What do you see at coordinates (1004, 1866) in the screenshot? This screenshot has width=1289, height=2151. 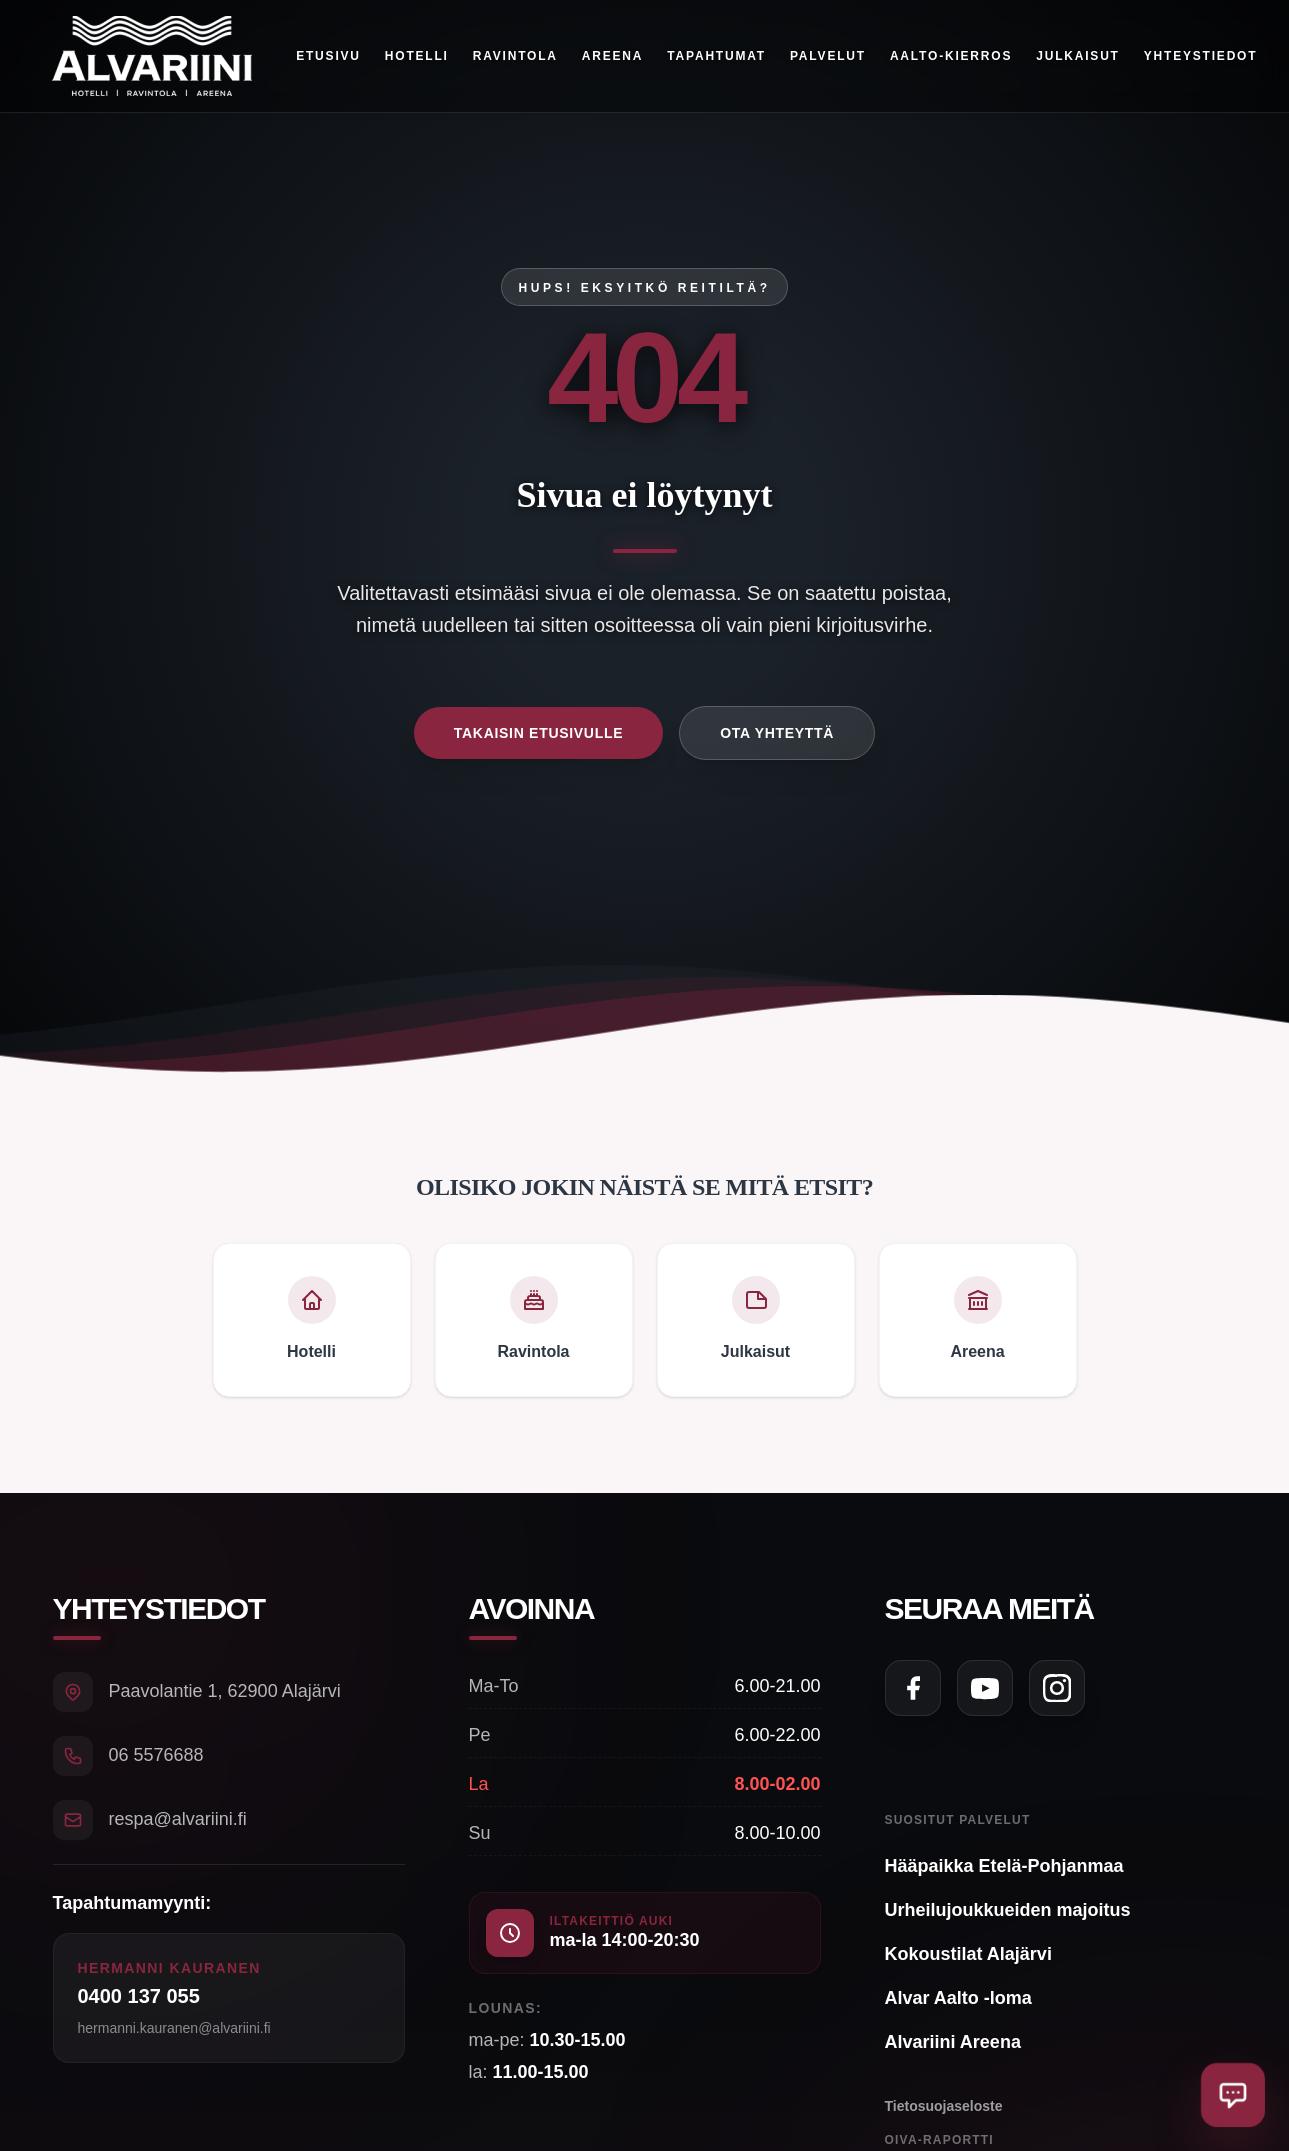 I see `Hääpaikka Etelä-Pohjanmaa` at bounding box center [1004, 1866].